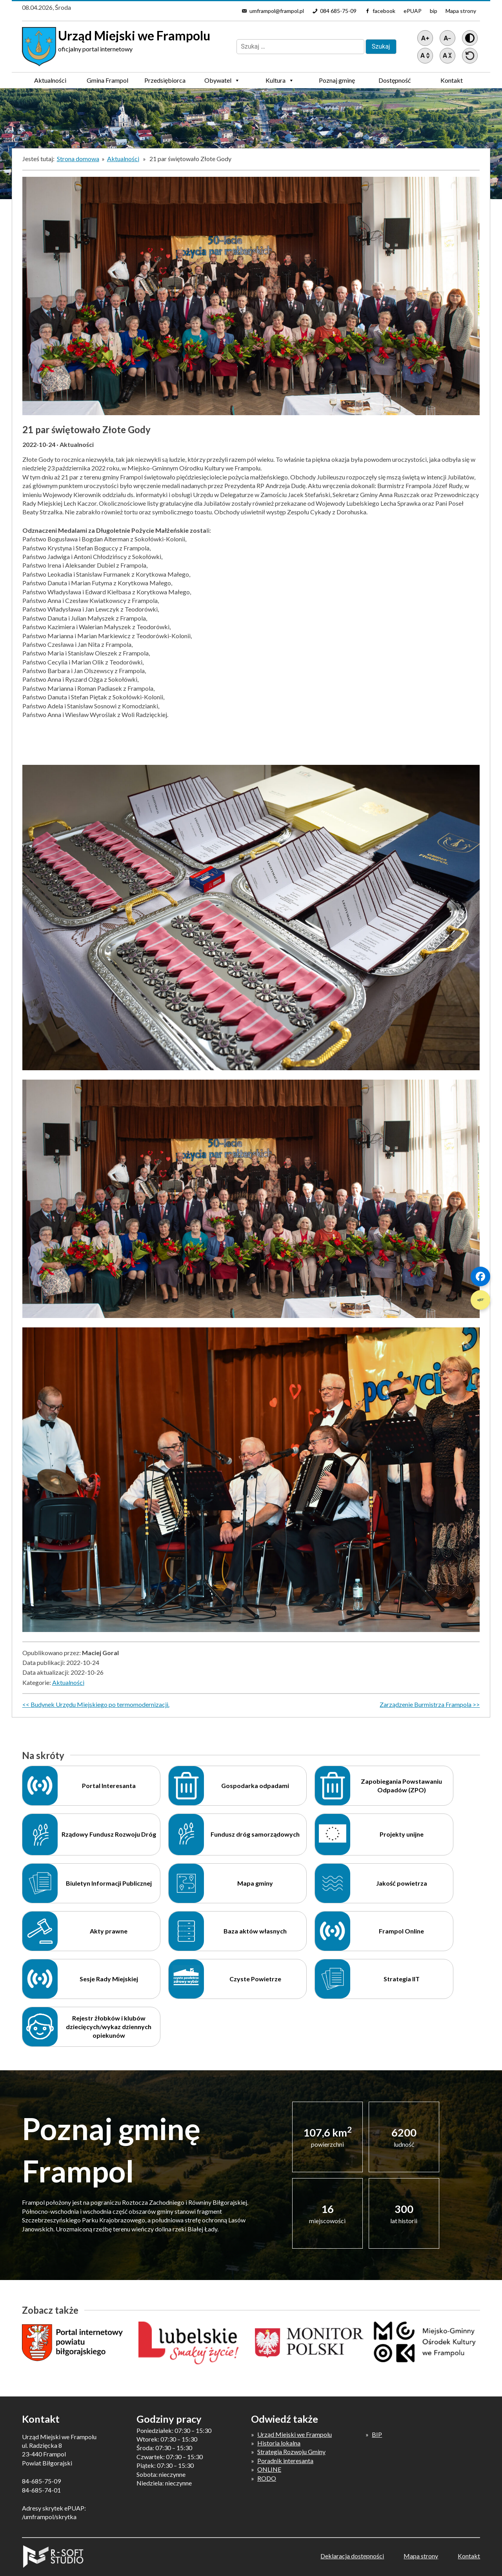 This screenshot has height=2576, width=502. Describe the element at coordinates (447, 38) in the screenshot. I see `[Pomniejsz tekst]` at that location.